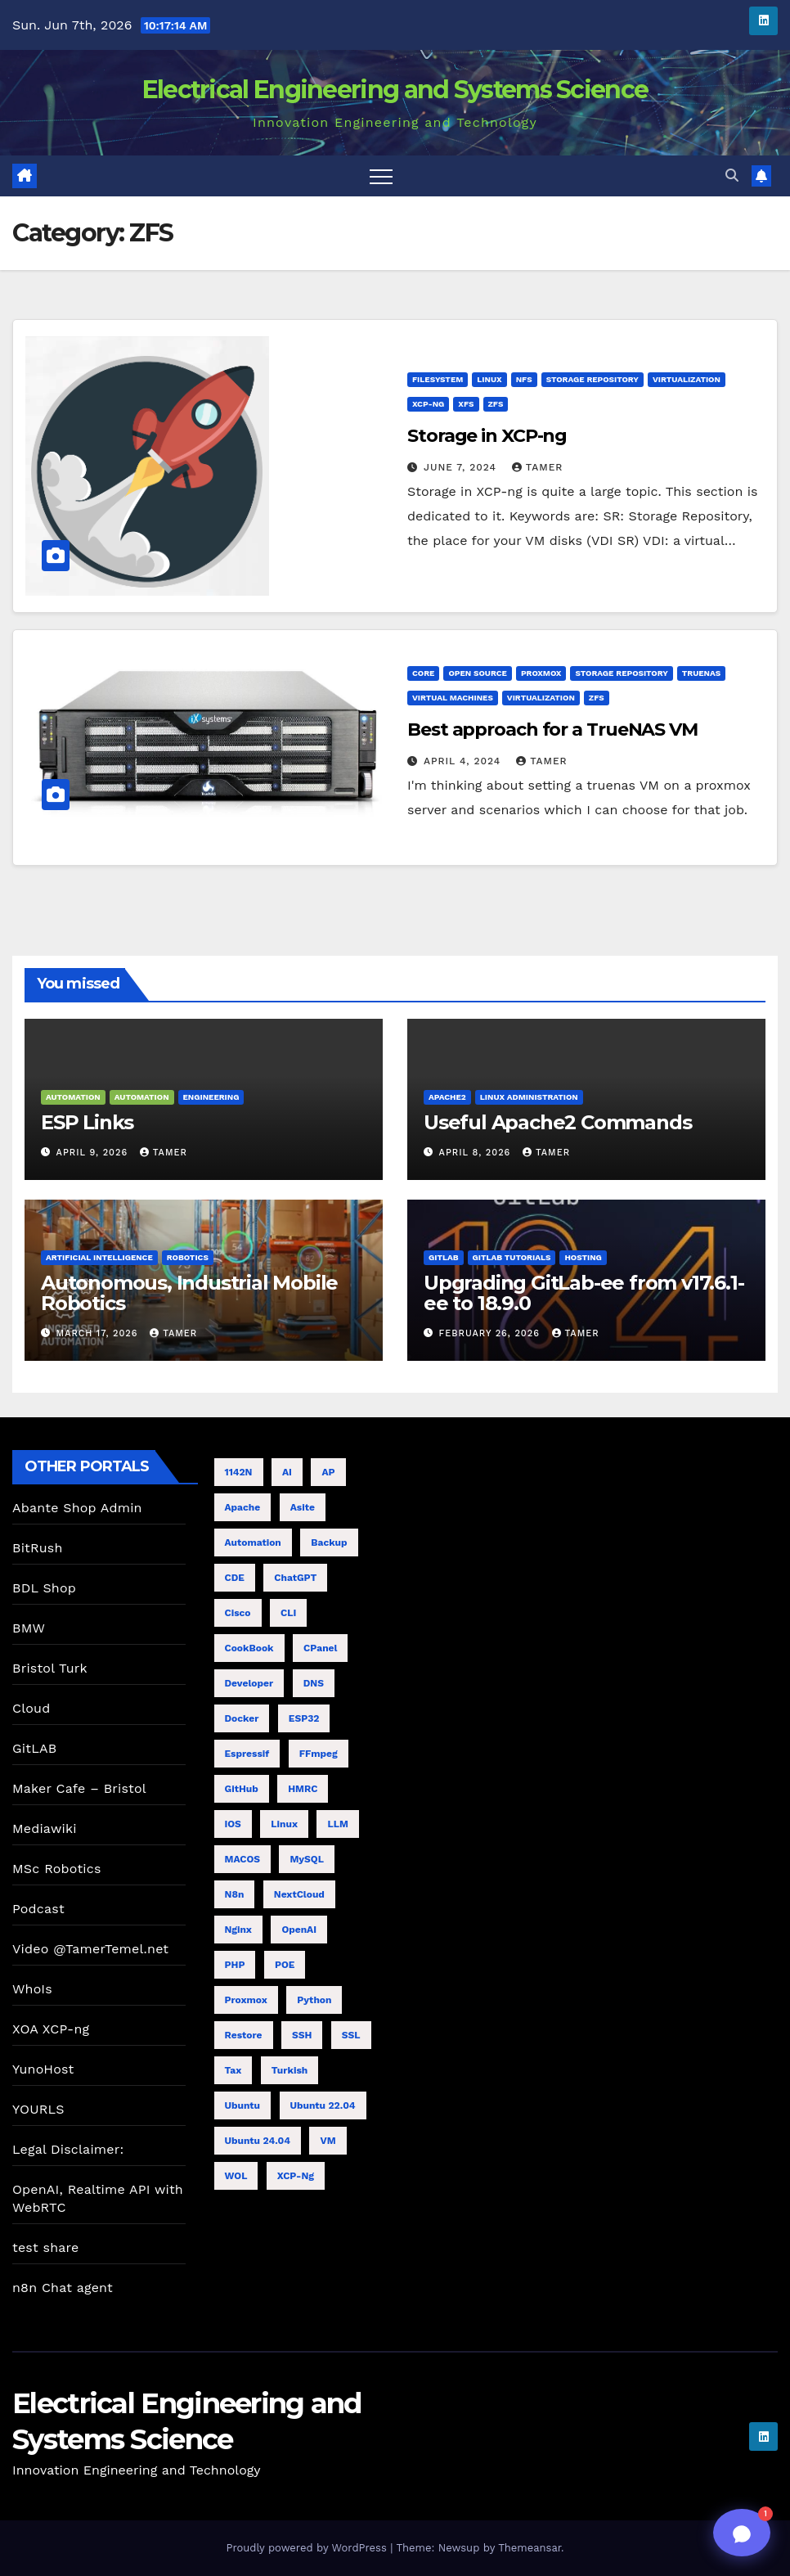  I want to click on nginx [nginx (8 items)], so click(238, 1929).